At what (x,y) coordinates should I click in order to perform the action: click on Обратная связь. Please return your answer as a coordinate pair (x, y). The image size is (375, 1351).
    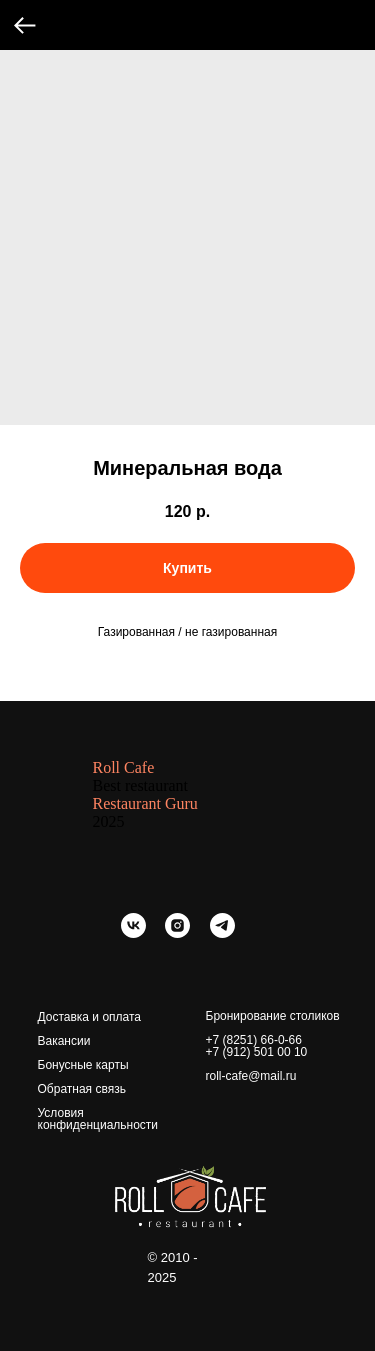
    Looking at the image, I should click on (82, 1089).